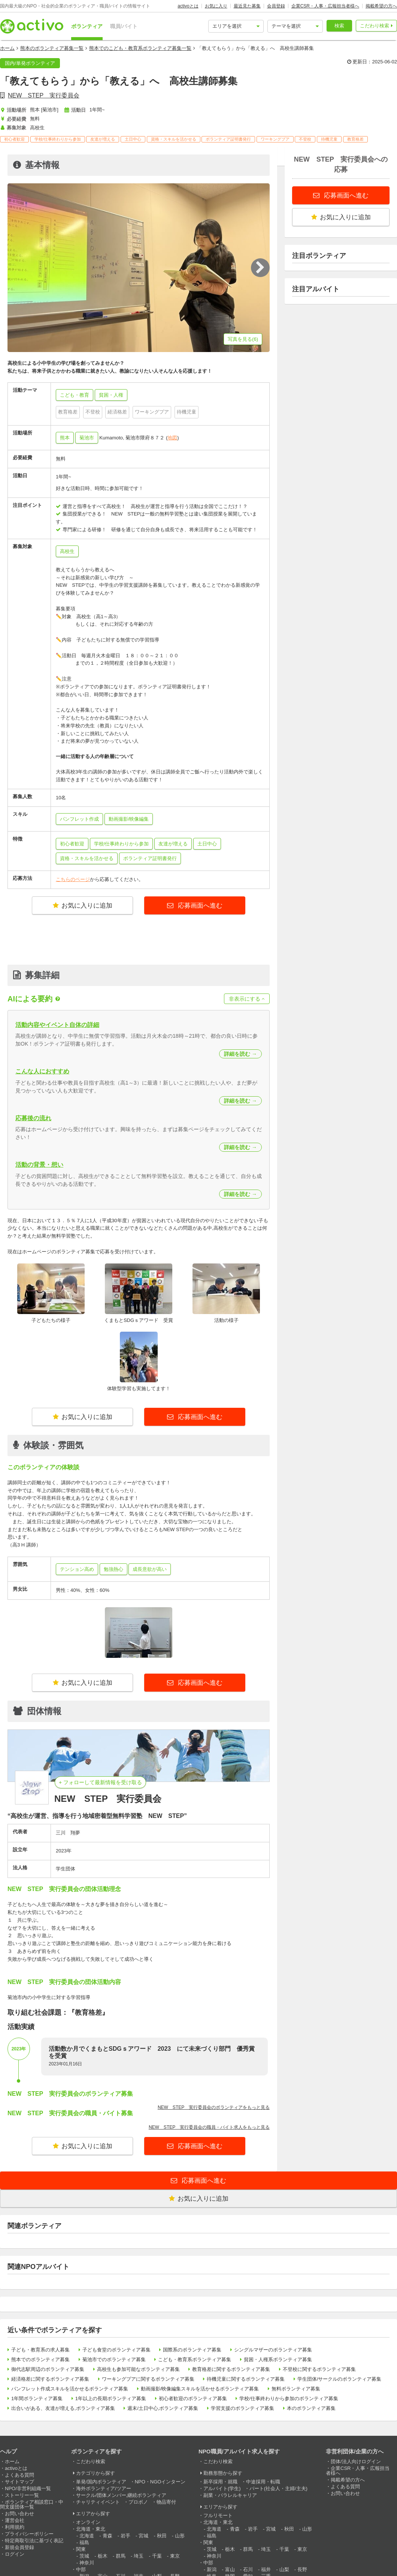 This screenshot has height=2576, width=397. What do you see at coordinates (63, 2408) in the screenshot?
I see `出合いがある、友達が増える,ボランティア募集` at bounding box center [63, 2408].